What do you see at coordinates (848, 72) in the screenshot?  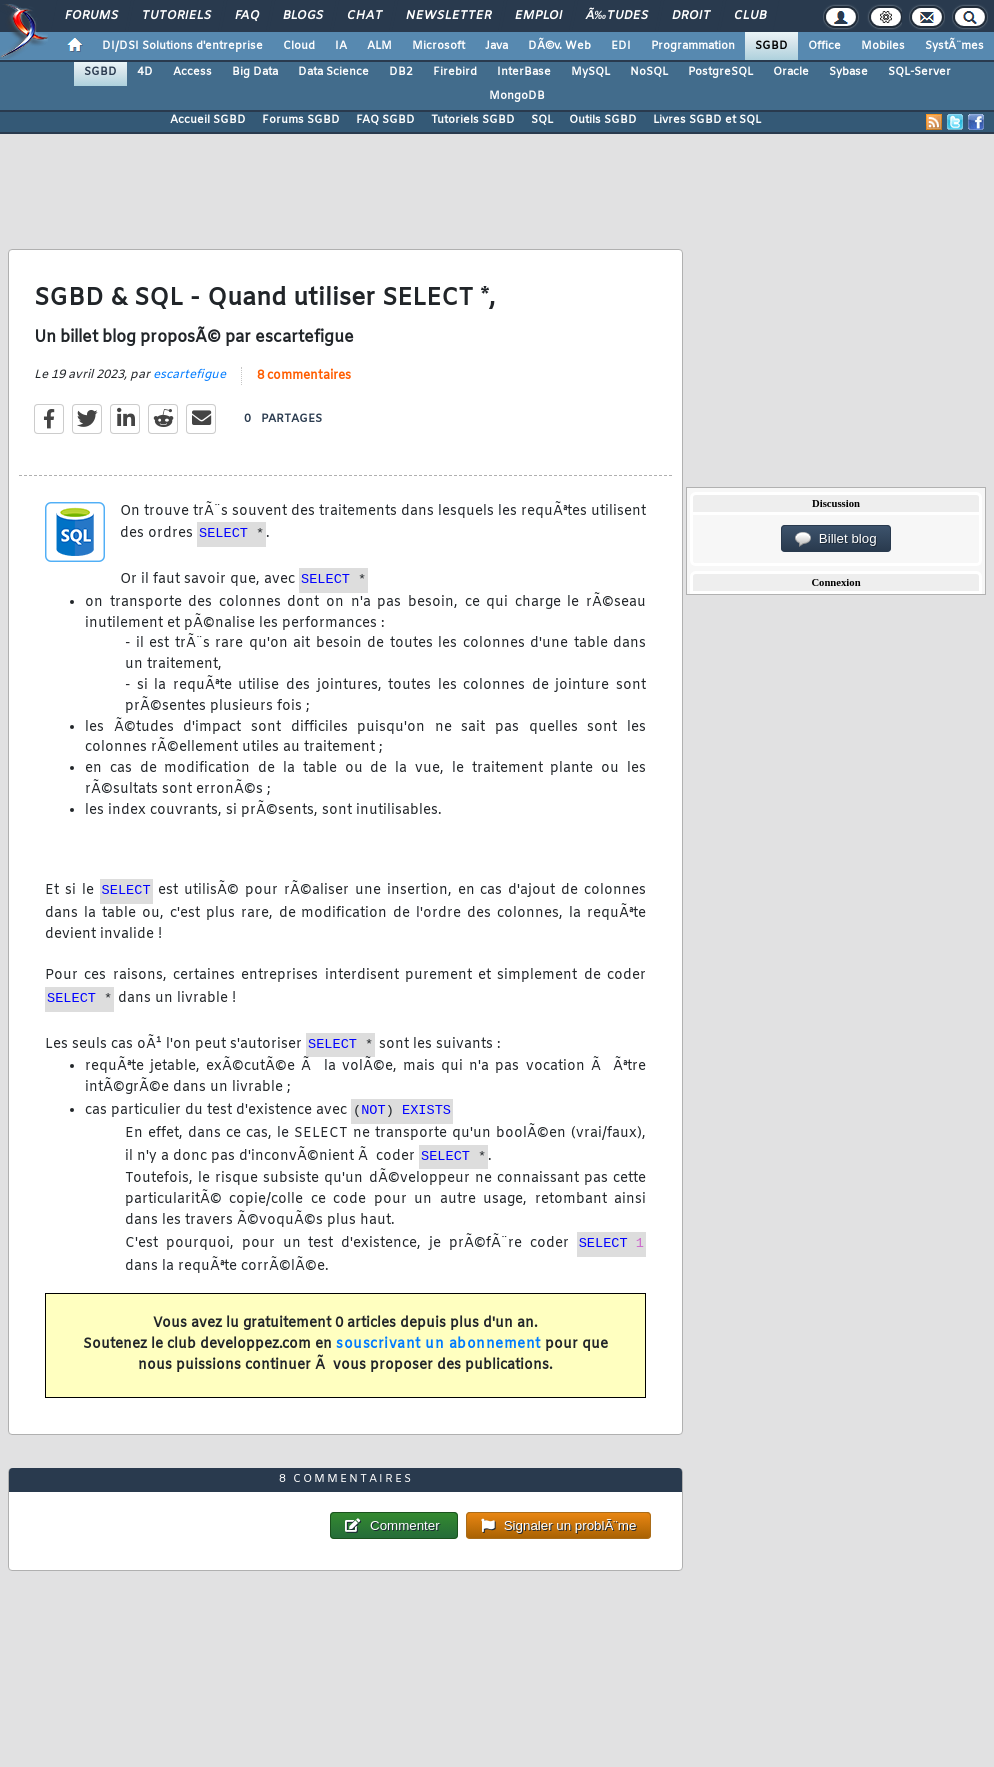 I see `Sybase` at bounding box center [848, 72].